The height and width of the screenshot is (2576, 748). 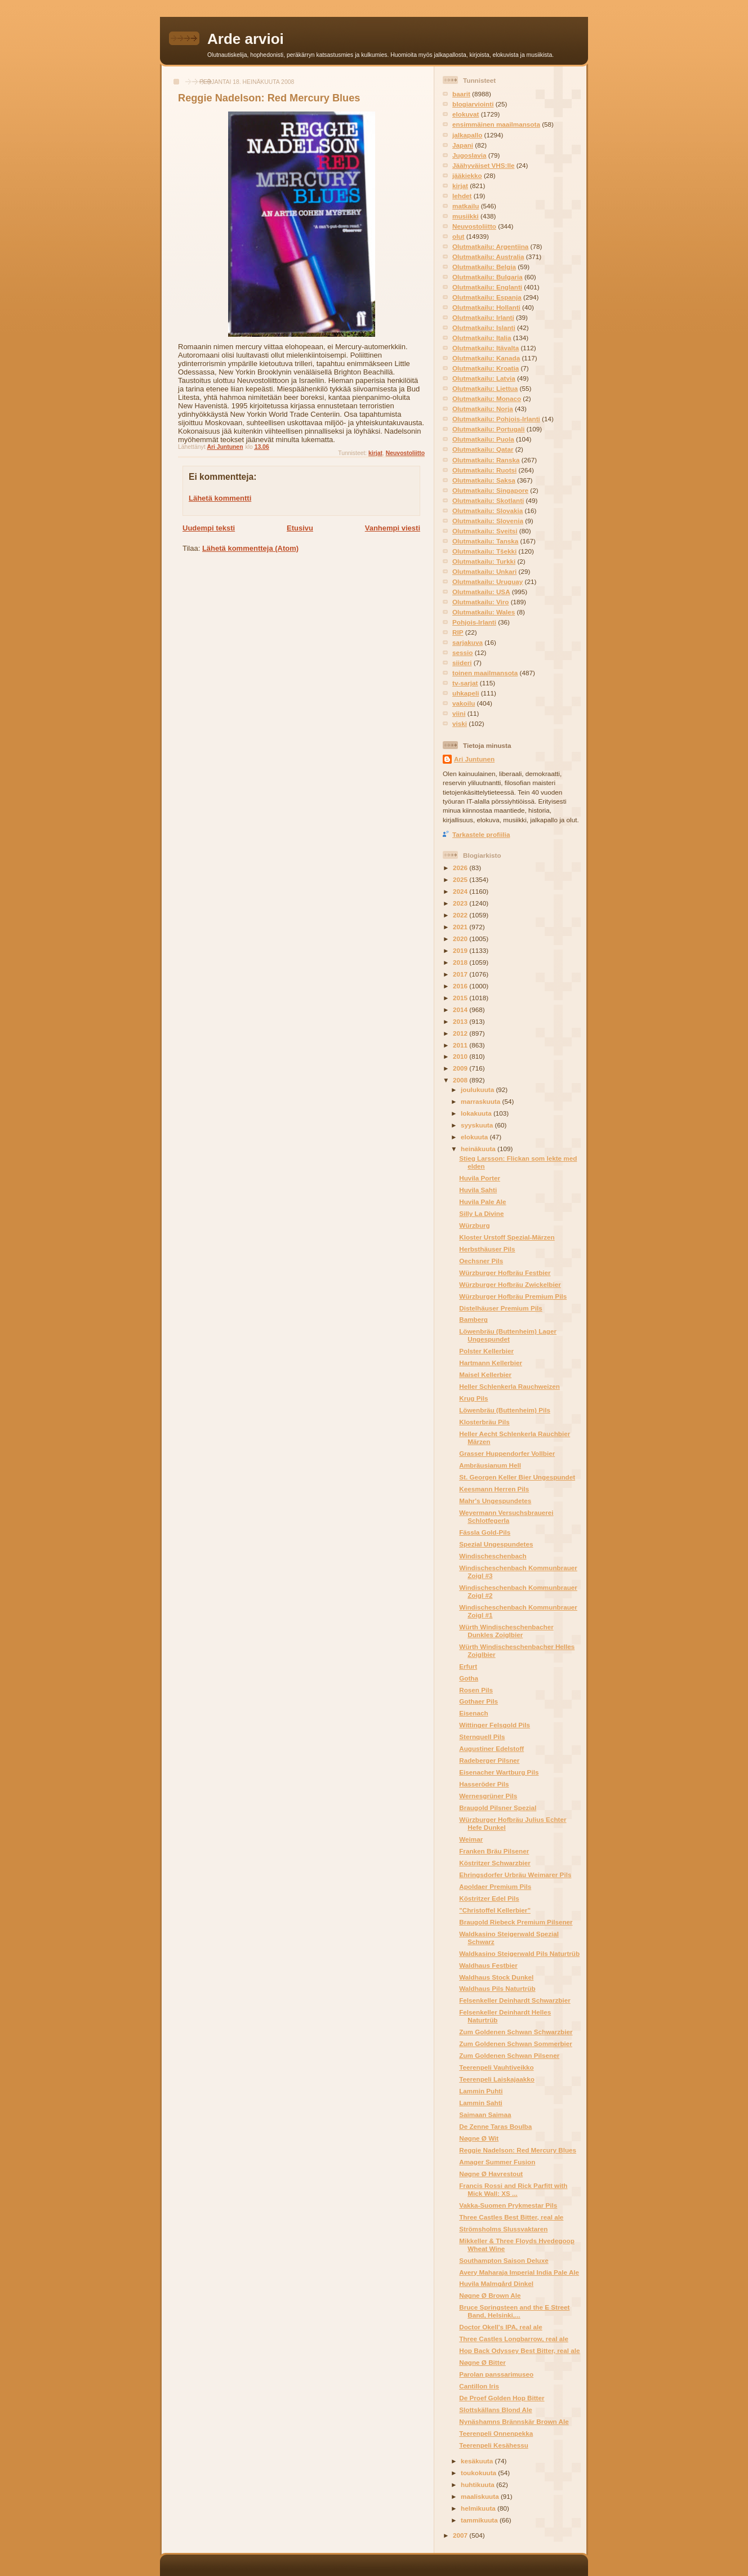 I want to click on Teerenpeli Vauhtiveikko, so click(x=496, y=2067).